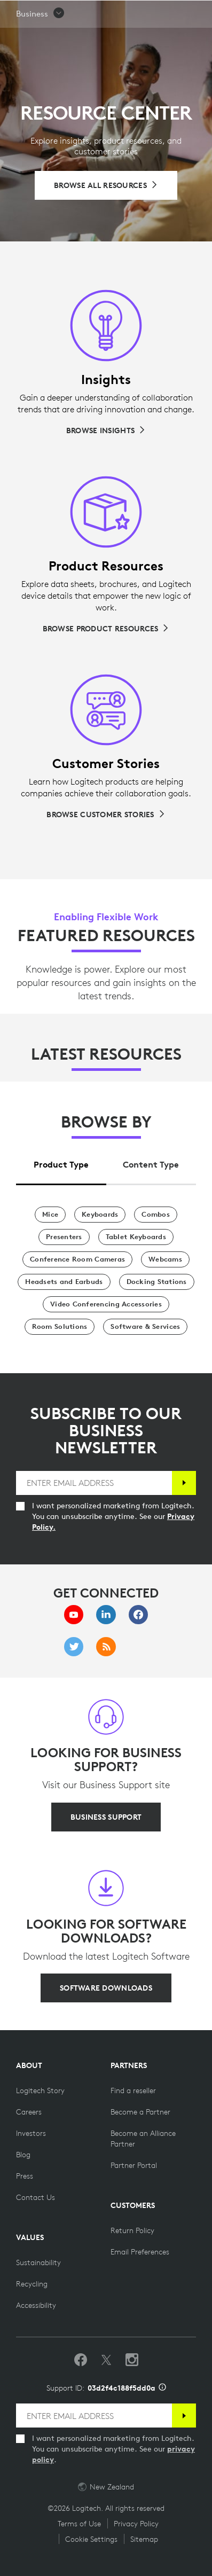  I want to click on [Like us on Facebook], so click(80, 2360).